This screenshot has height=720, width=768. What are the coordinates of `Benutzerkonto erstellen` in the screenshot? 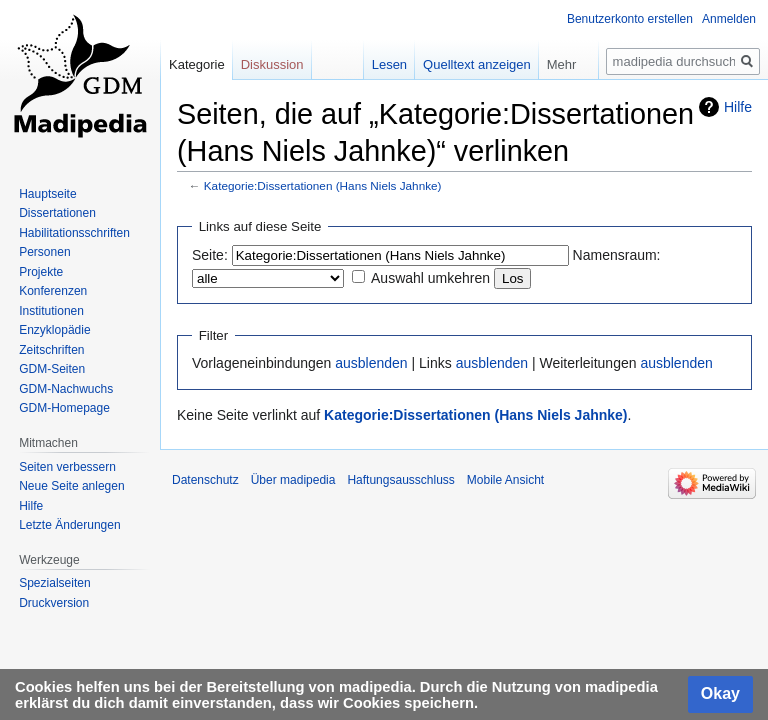 It's located at (630, 19).